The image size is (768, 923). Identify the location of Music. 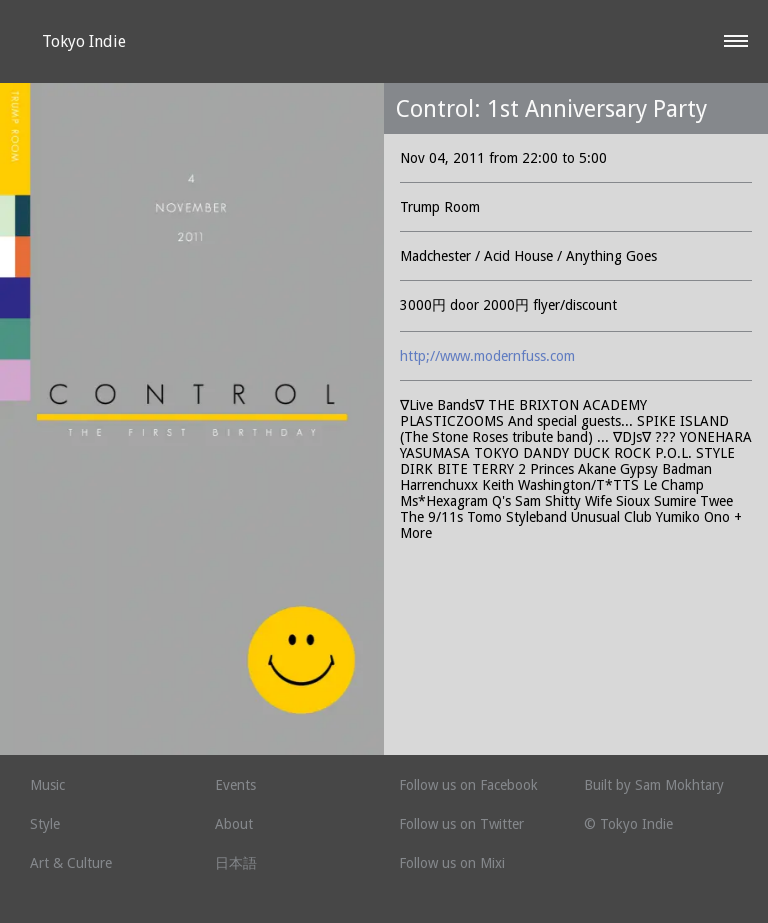
(47, 785).